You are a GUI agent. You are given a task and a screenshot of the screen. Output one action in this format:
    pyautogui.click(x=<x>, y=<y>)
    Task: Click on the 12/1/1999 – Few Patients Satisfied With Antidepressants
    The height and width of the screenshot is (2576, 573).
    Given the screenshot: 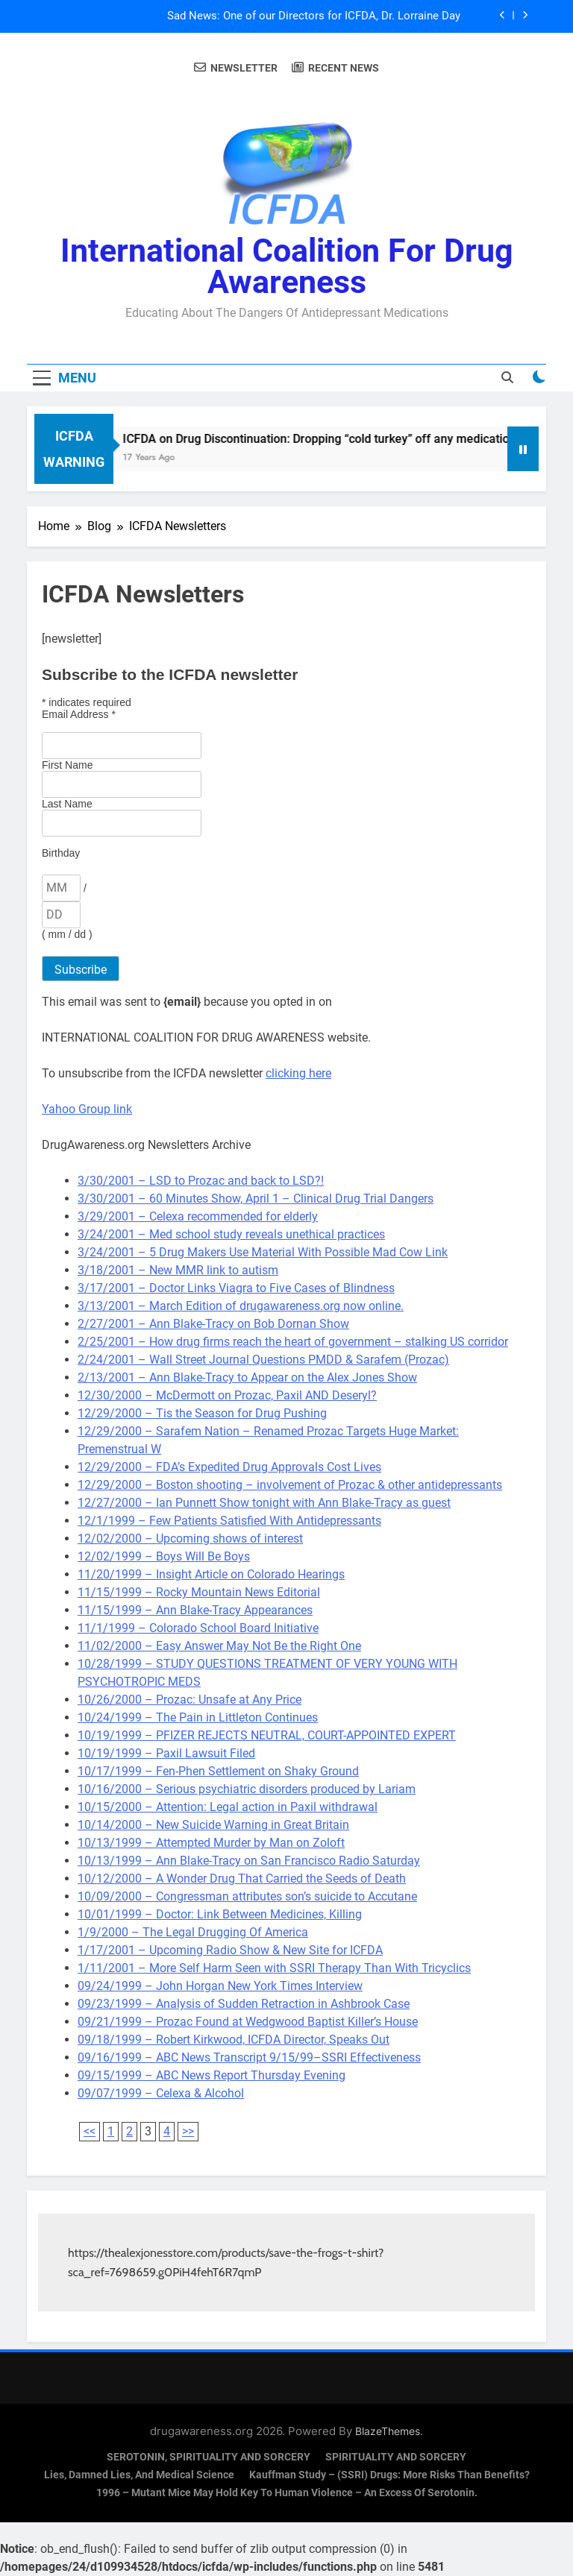 What is the action you would take?
    pyautogui.click(x=229, y=1521)
    